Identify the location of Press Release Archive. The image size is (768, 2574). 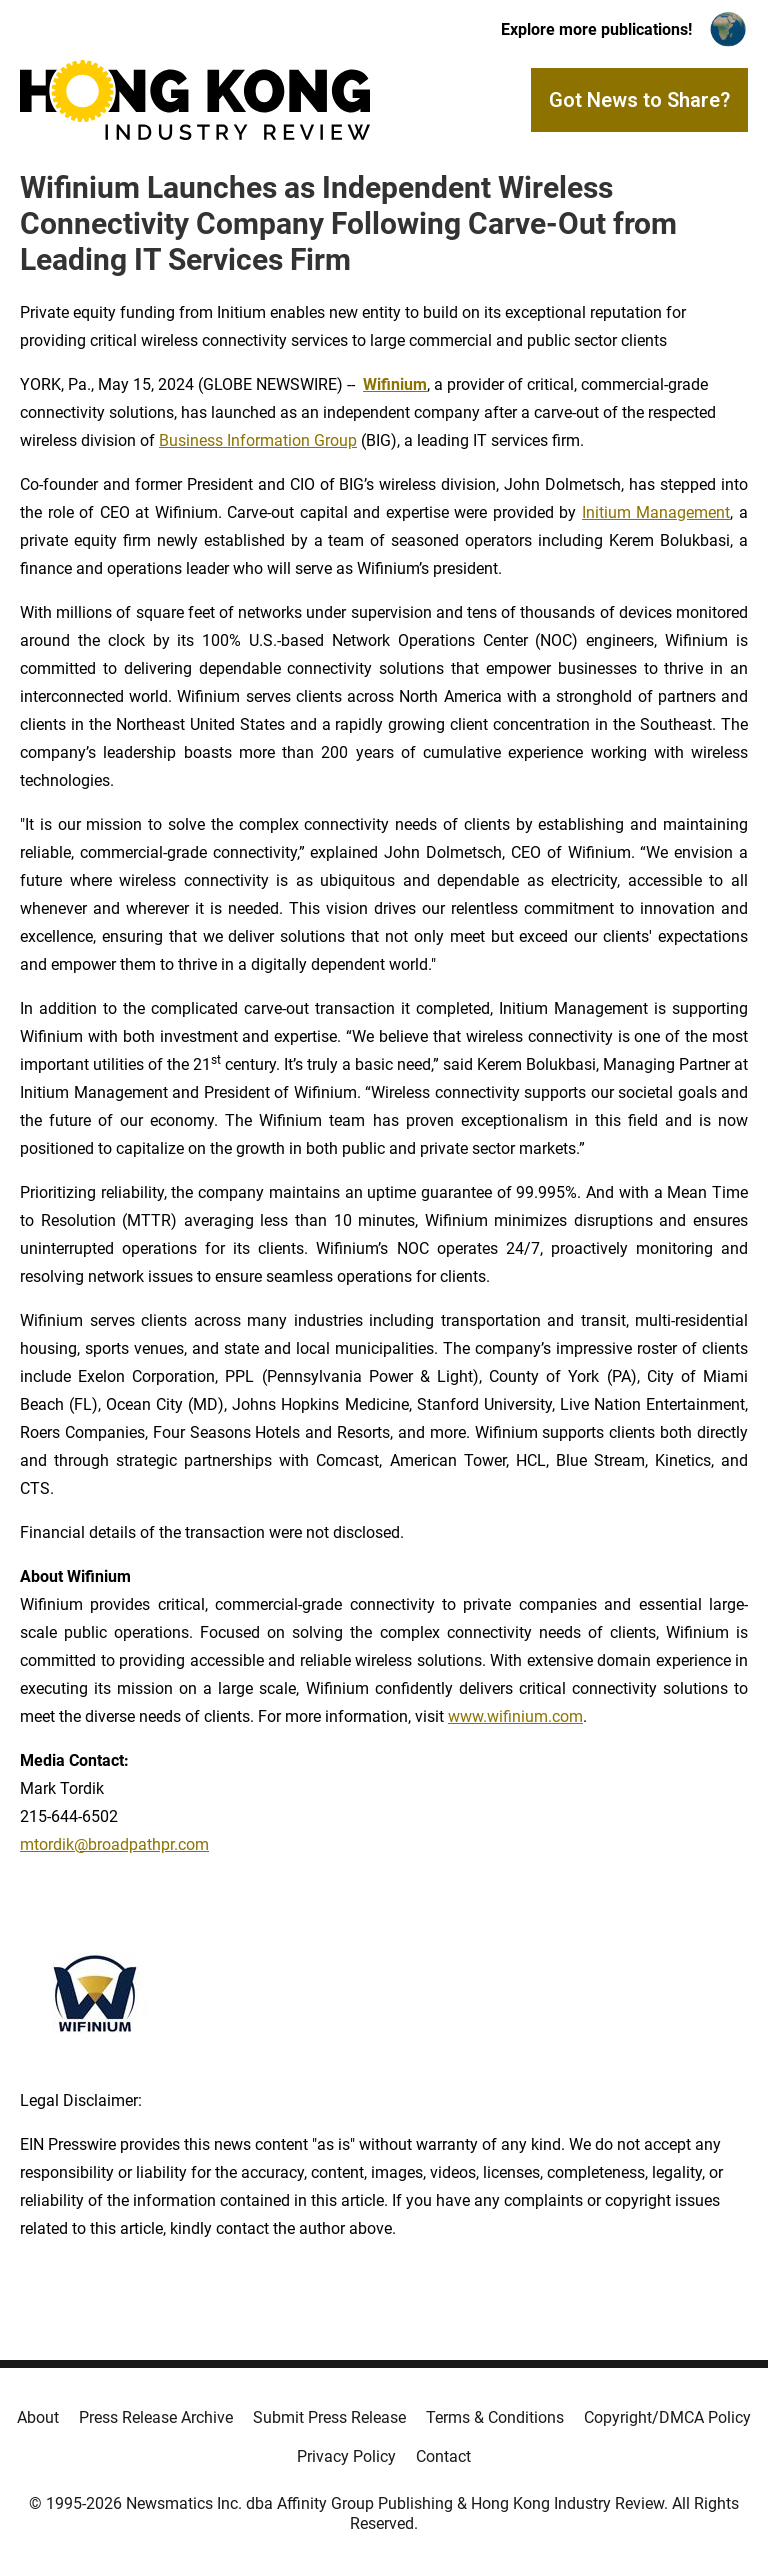
(156, 2417).